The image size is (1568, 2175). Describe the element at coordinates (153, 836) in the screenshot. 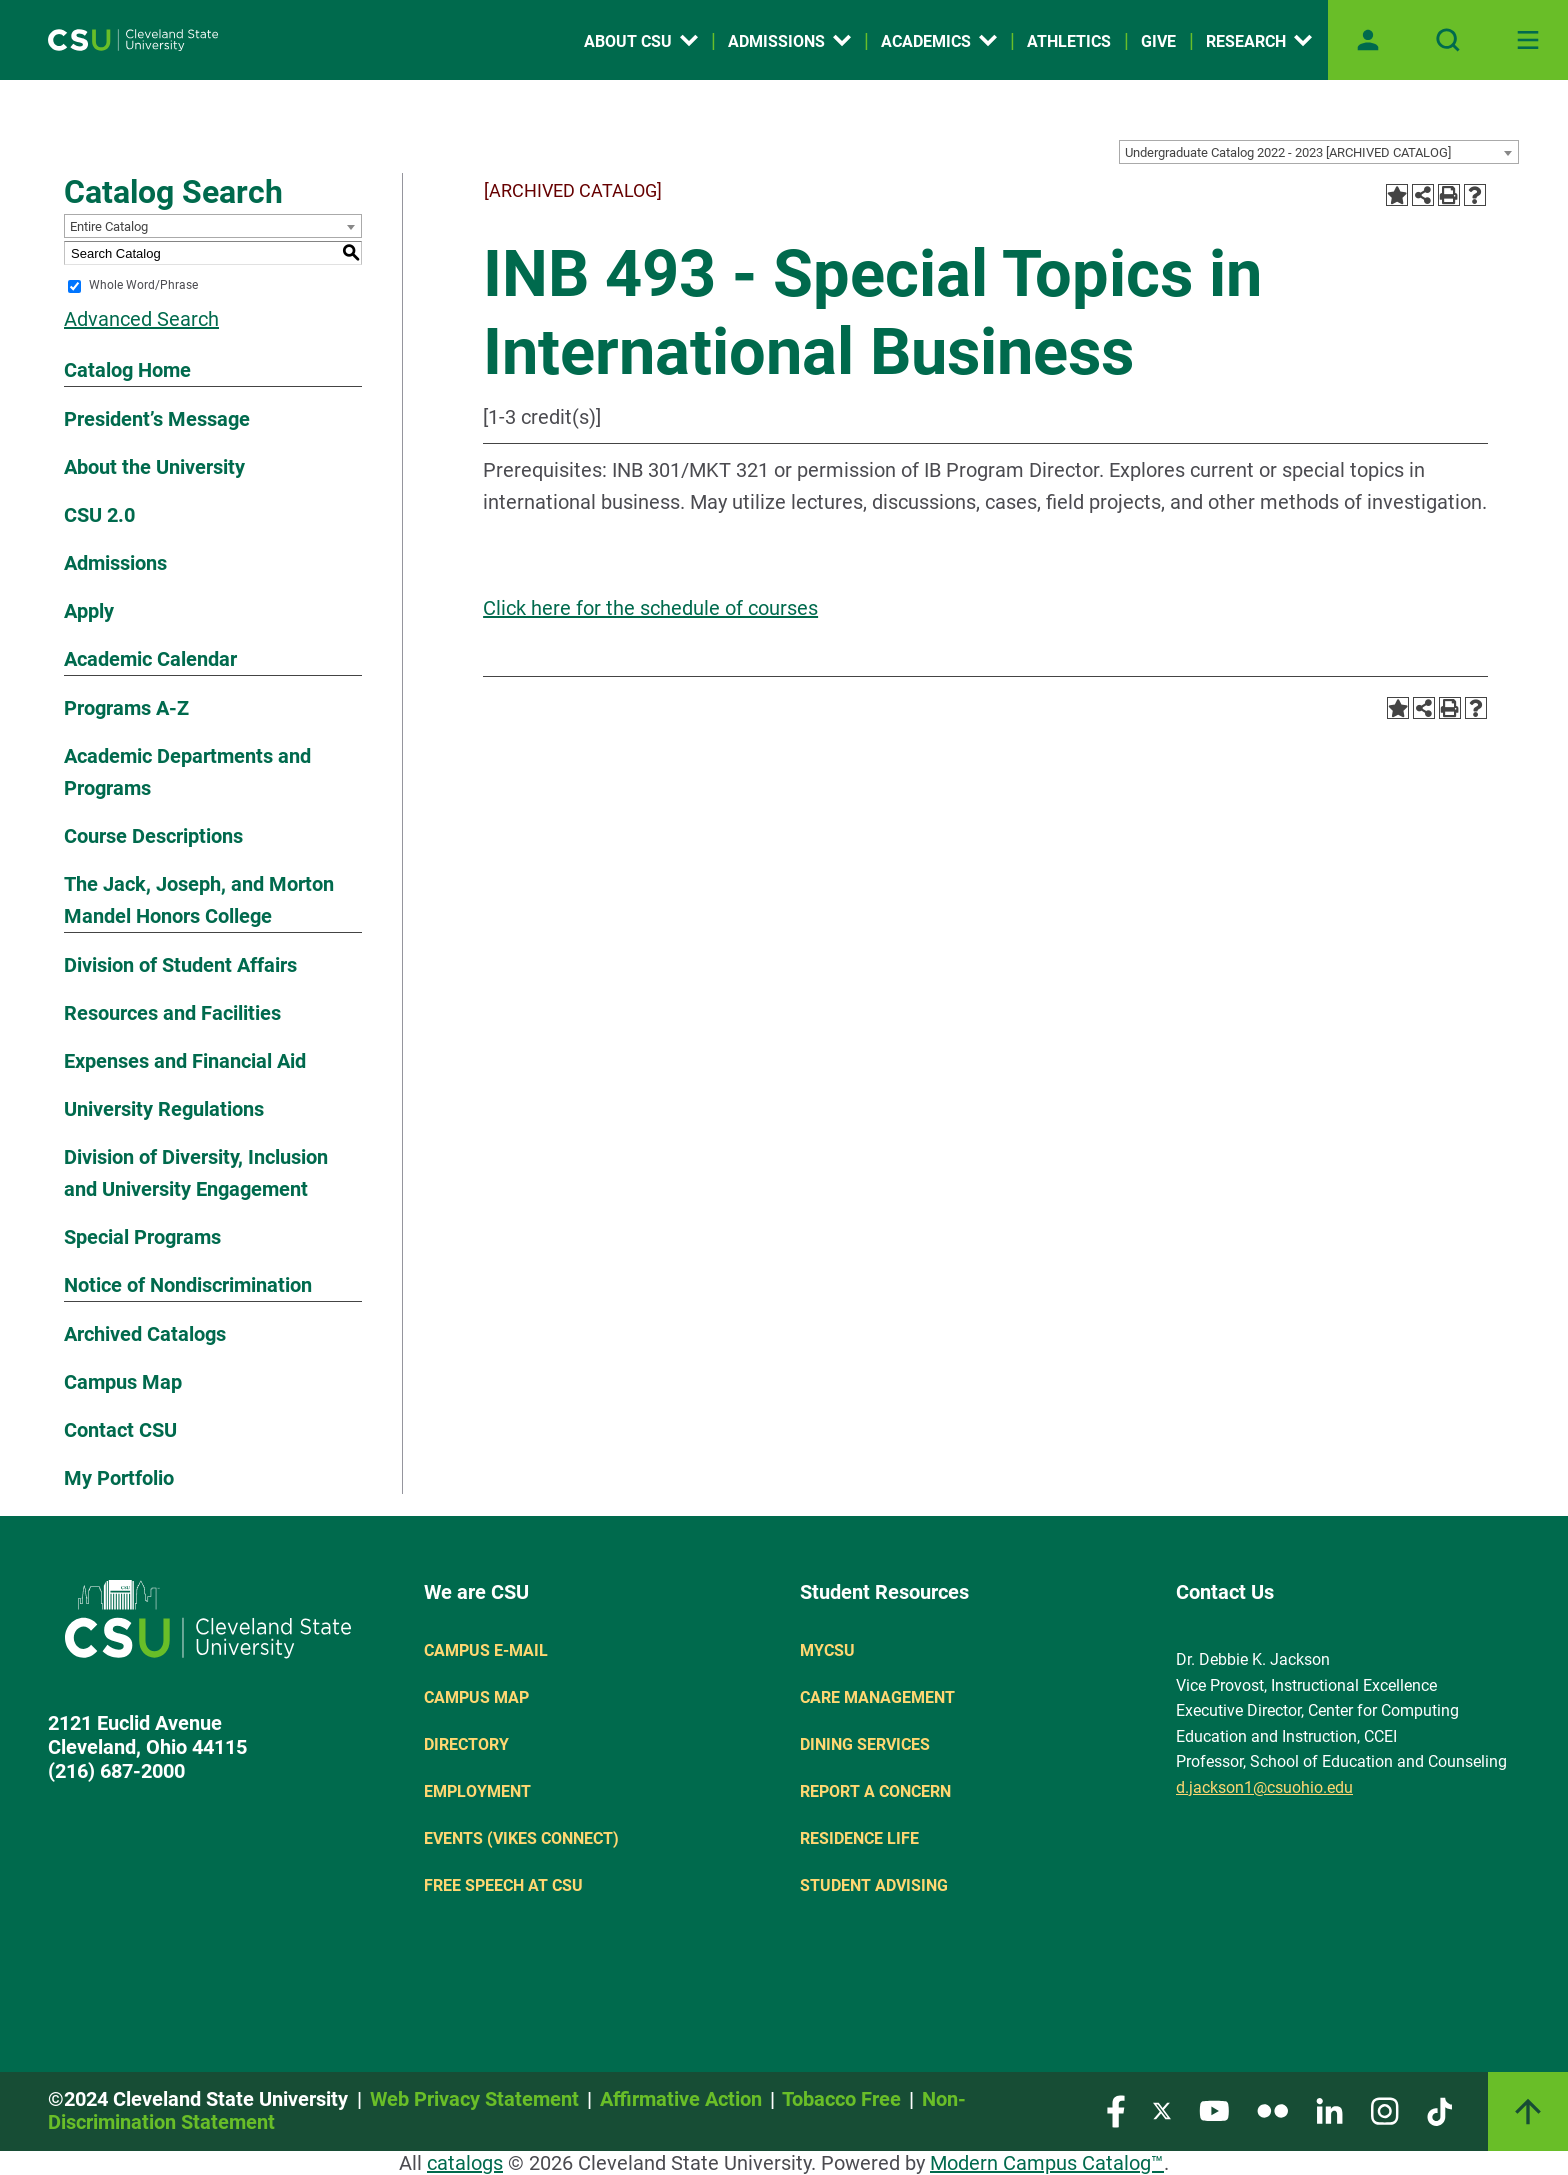

I see `Course Descriptions` at that location.